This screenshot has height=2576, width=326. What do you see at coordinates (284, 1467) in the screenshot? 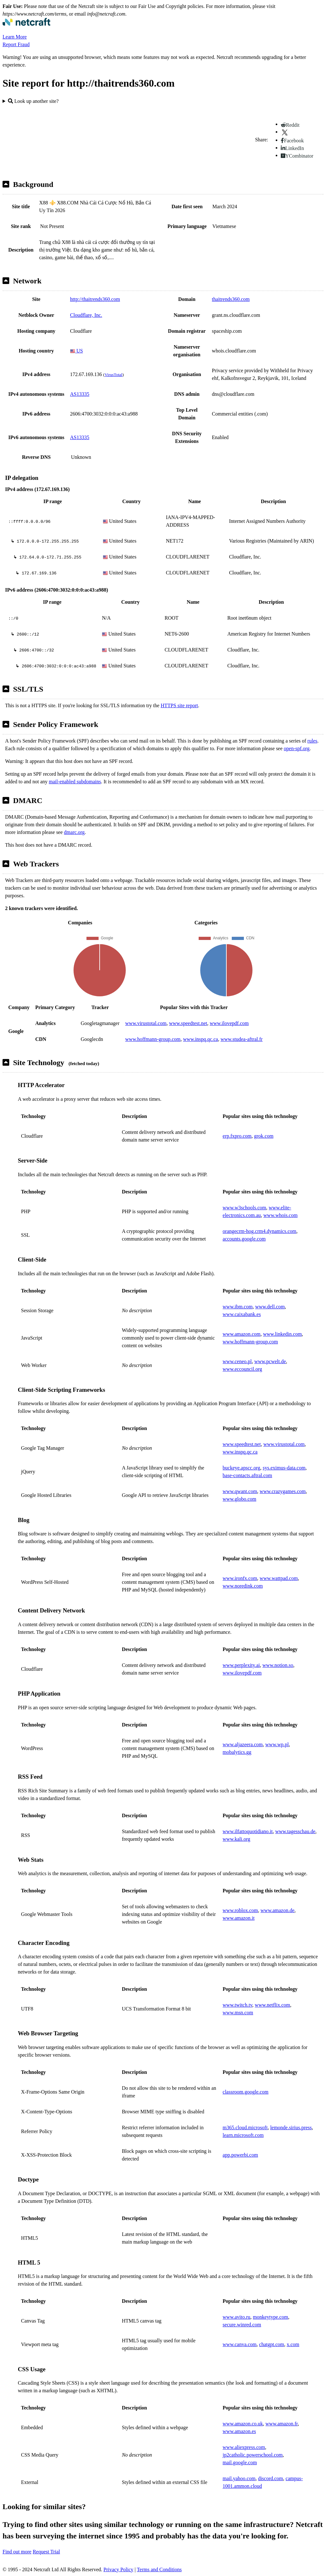
I see `sys.eximus-data.com` at bounding box center [284, 1467].